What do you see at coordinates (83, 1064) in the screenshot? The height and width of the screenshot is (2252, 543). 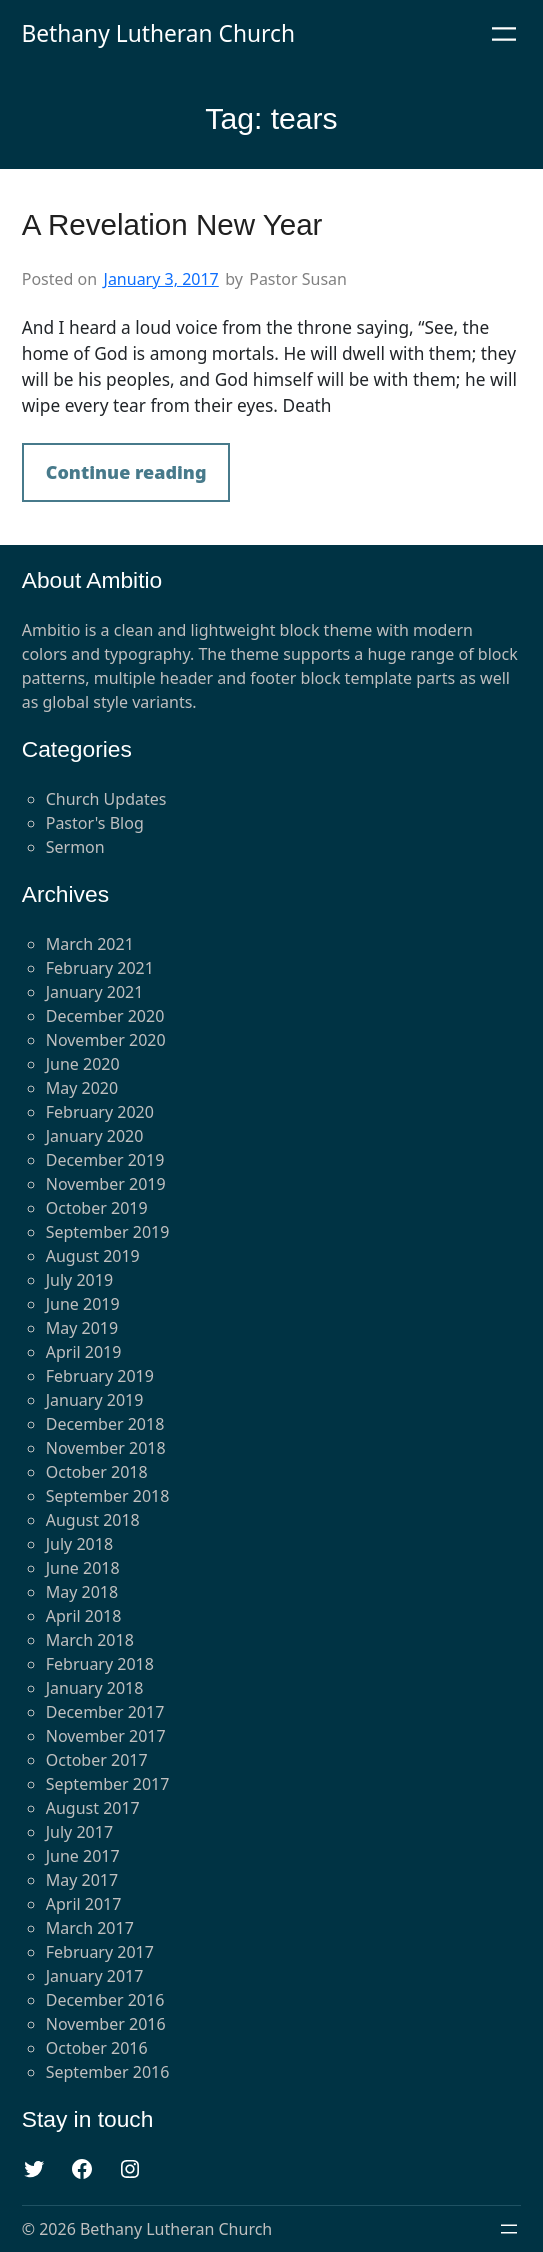 I see `June 2020` at bounding box center [83, 1064].